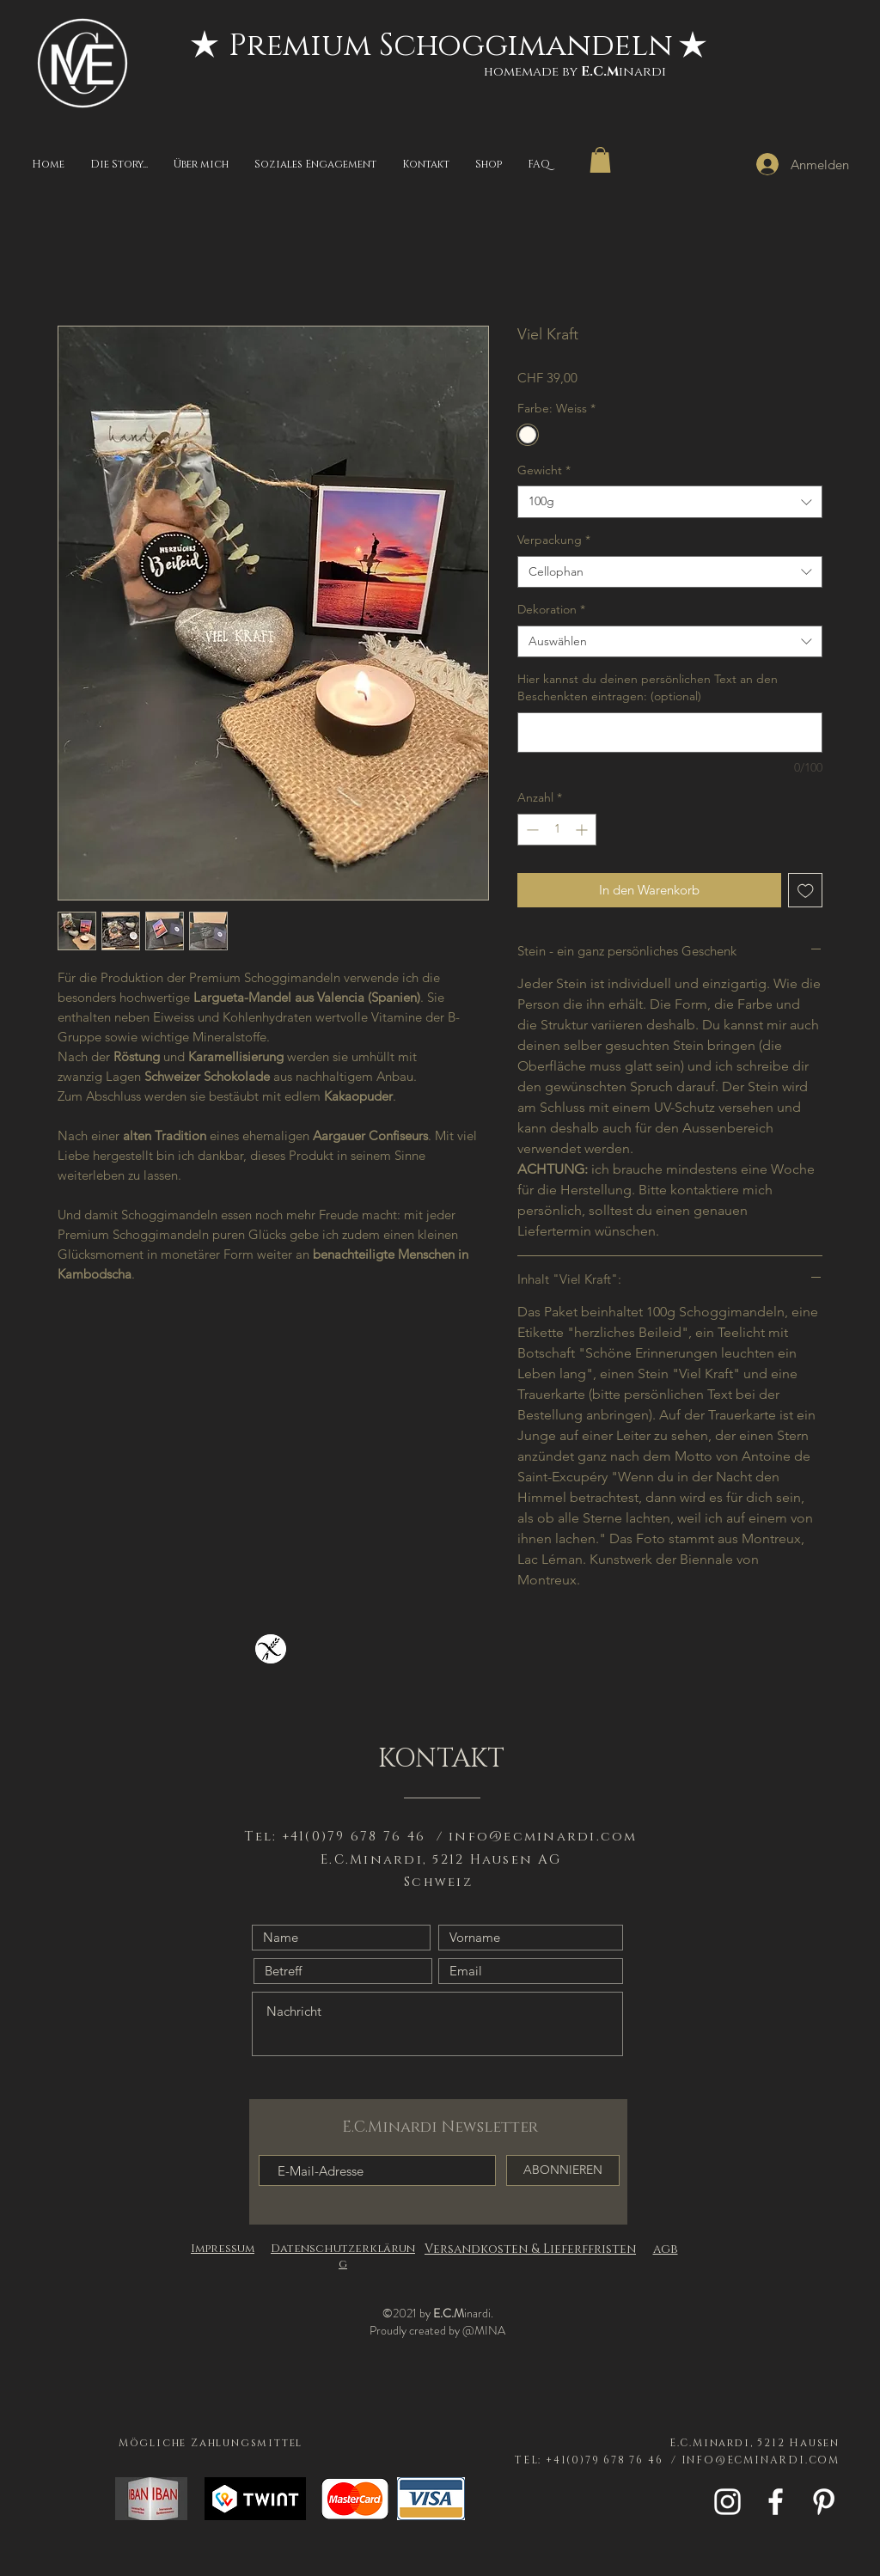 This screenshot has width=880, height=2576. I want to click on [Auf den Wunschzettel], so click(805, 890).